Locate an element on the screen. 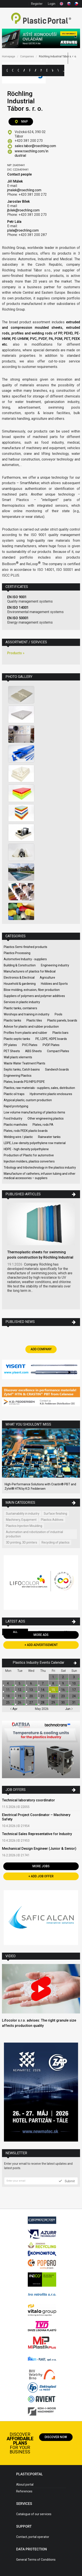  Worshops and training in industry is located at coordinates (26, 1014).